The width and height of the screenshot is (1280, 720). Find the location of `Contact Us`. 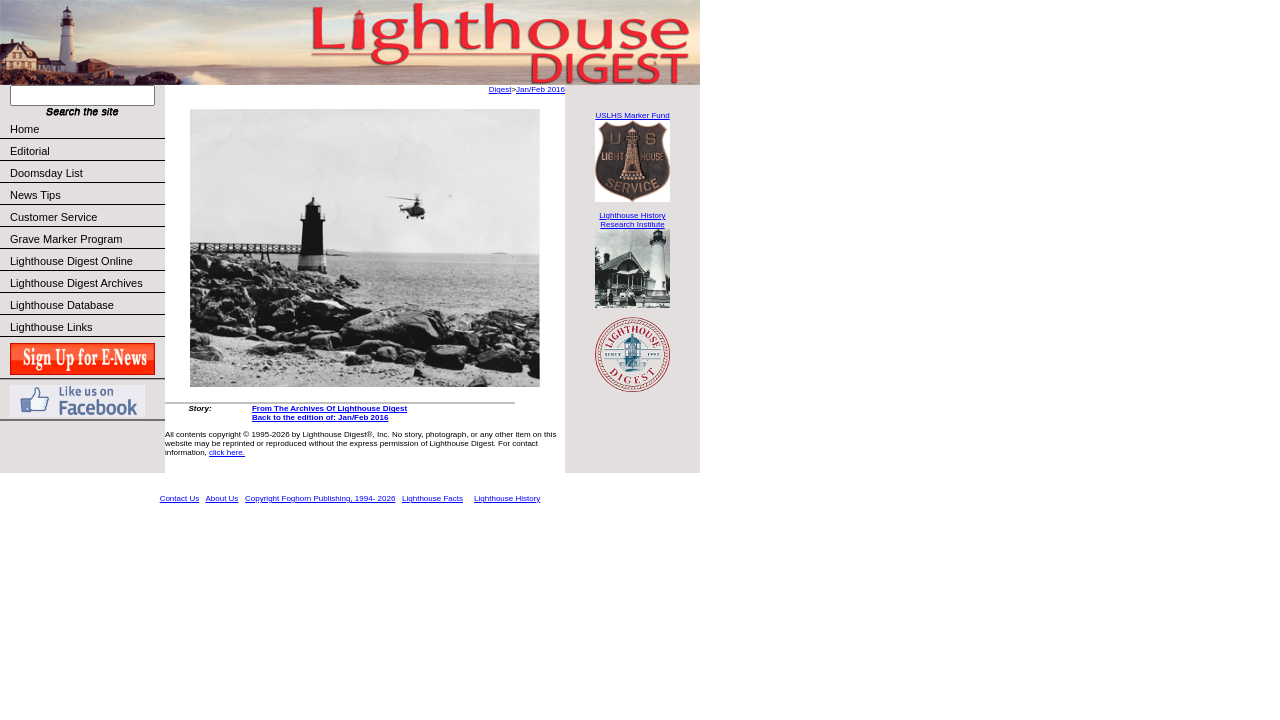

Contact Us is located at coordinates (180, 498).